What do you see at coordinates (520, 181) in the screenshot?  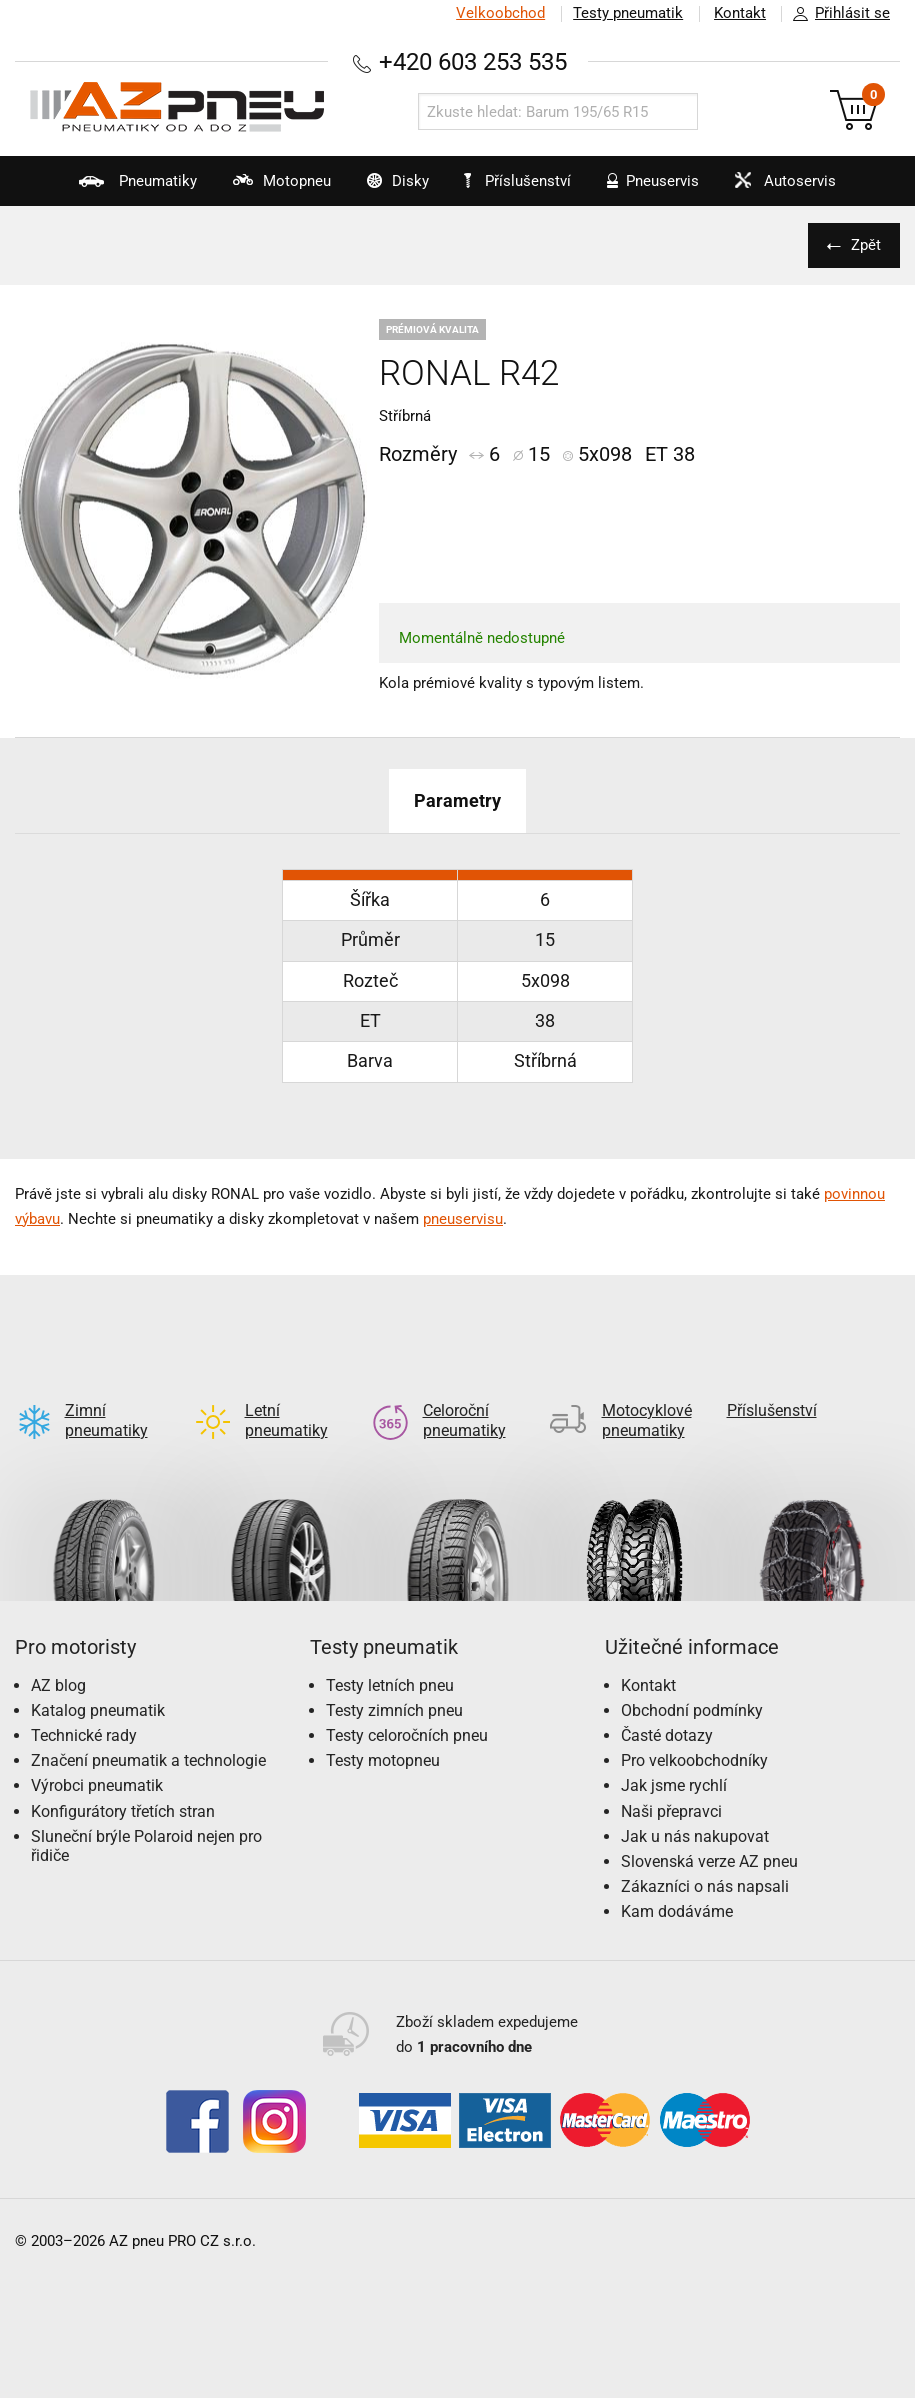 I see `Příslušenství` at bounding box center [520, 181].